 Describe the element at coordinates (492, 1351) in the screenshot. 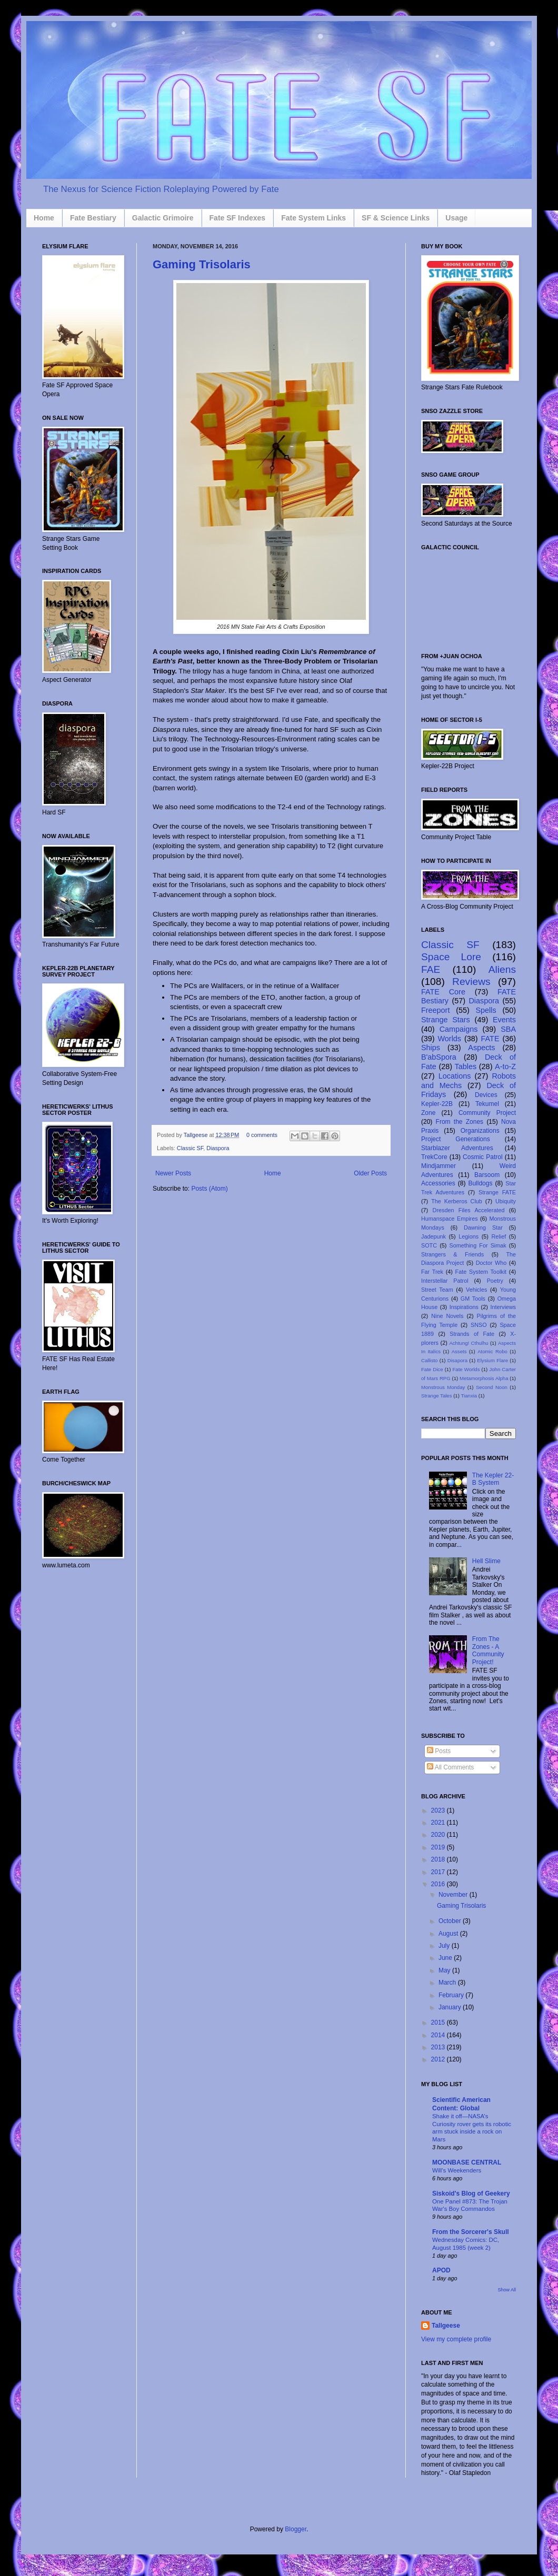

I see `Atomic Robo` at that location.